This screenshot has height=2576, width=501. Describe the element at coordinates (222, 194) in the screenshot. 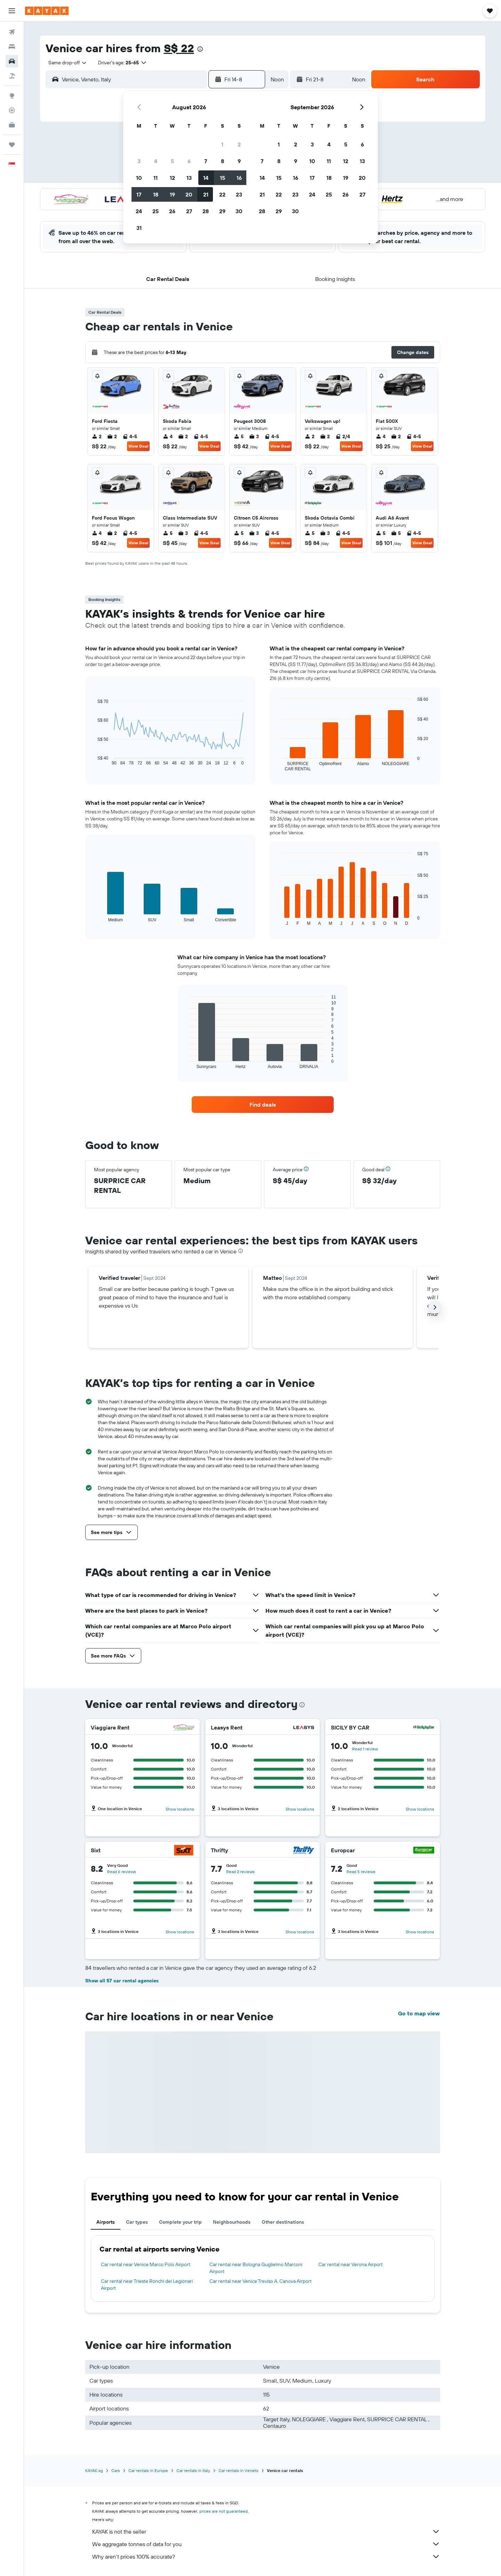

I see `22 [button]` at that location.